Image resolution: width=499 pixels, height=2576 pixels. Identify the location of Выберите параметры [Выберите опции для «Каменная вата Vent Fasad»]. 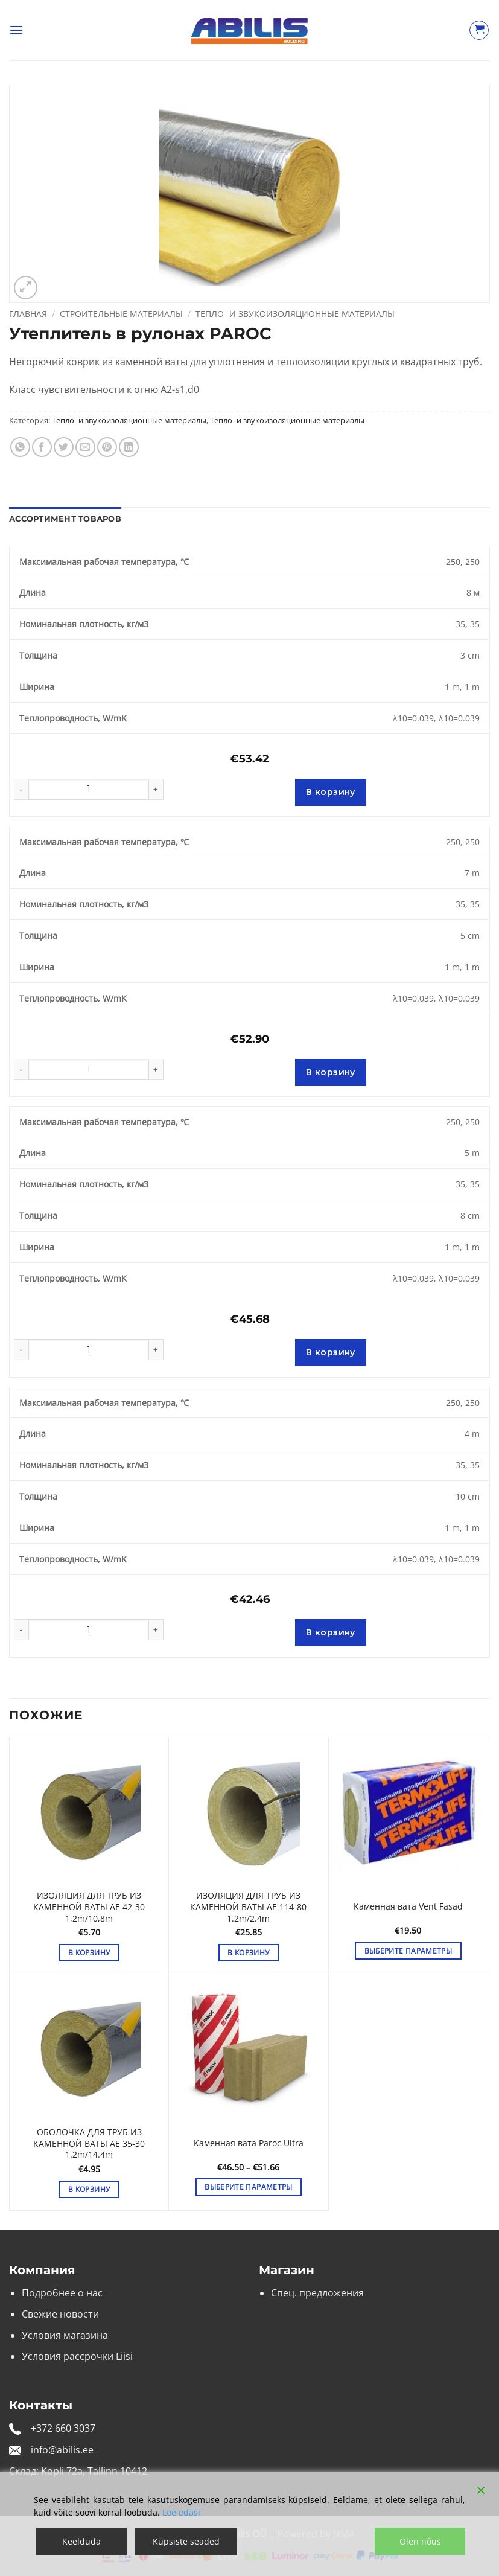
(408, 1950).